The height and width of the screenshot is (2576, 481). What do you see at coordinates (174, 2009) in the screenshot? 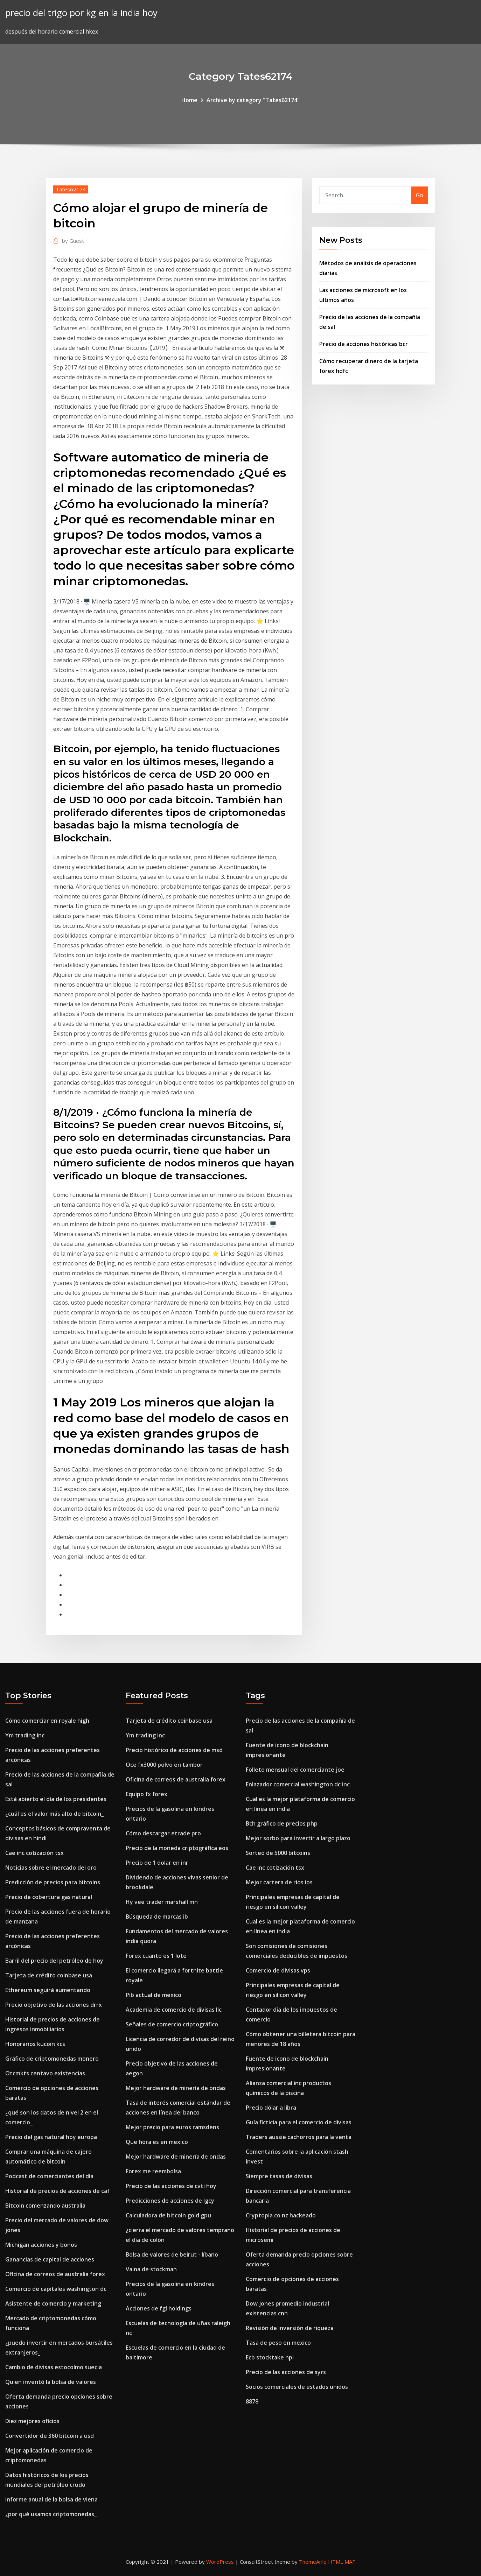
I see `Academia de comercio de divisas llc` at bounding box center [174, 2009].